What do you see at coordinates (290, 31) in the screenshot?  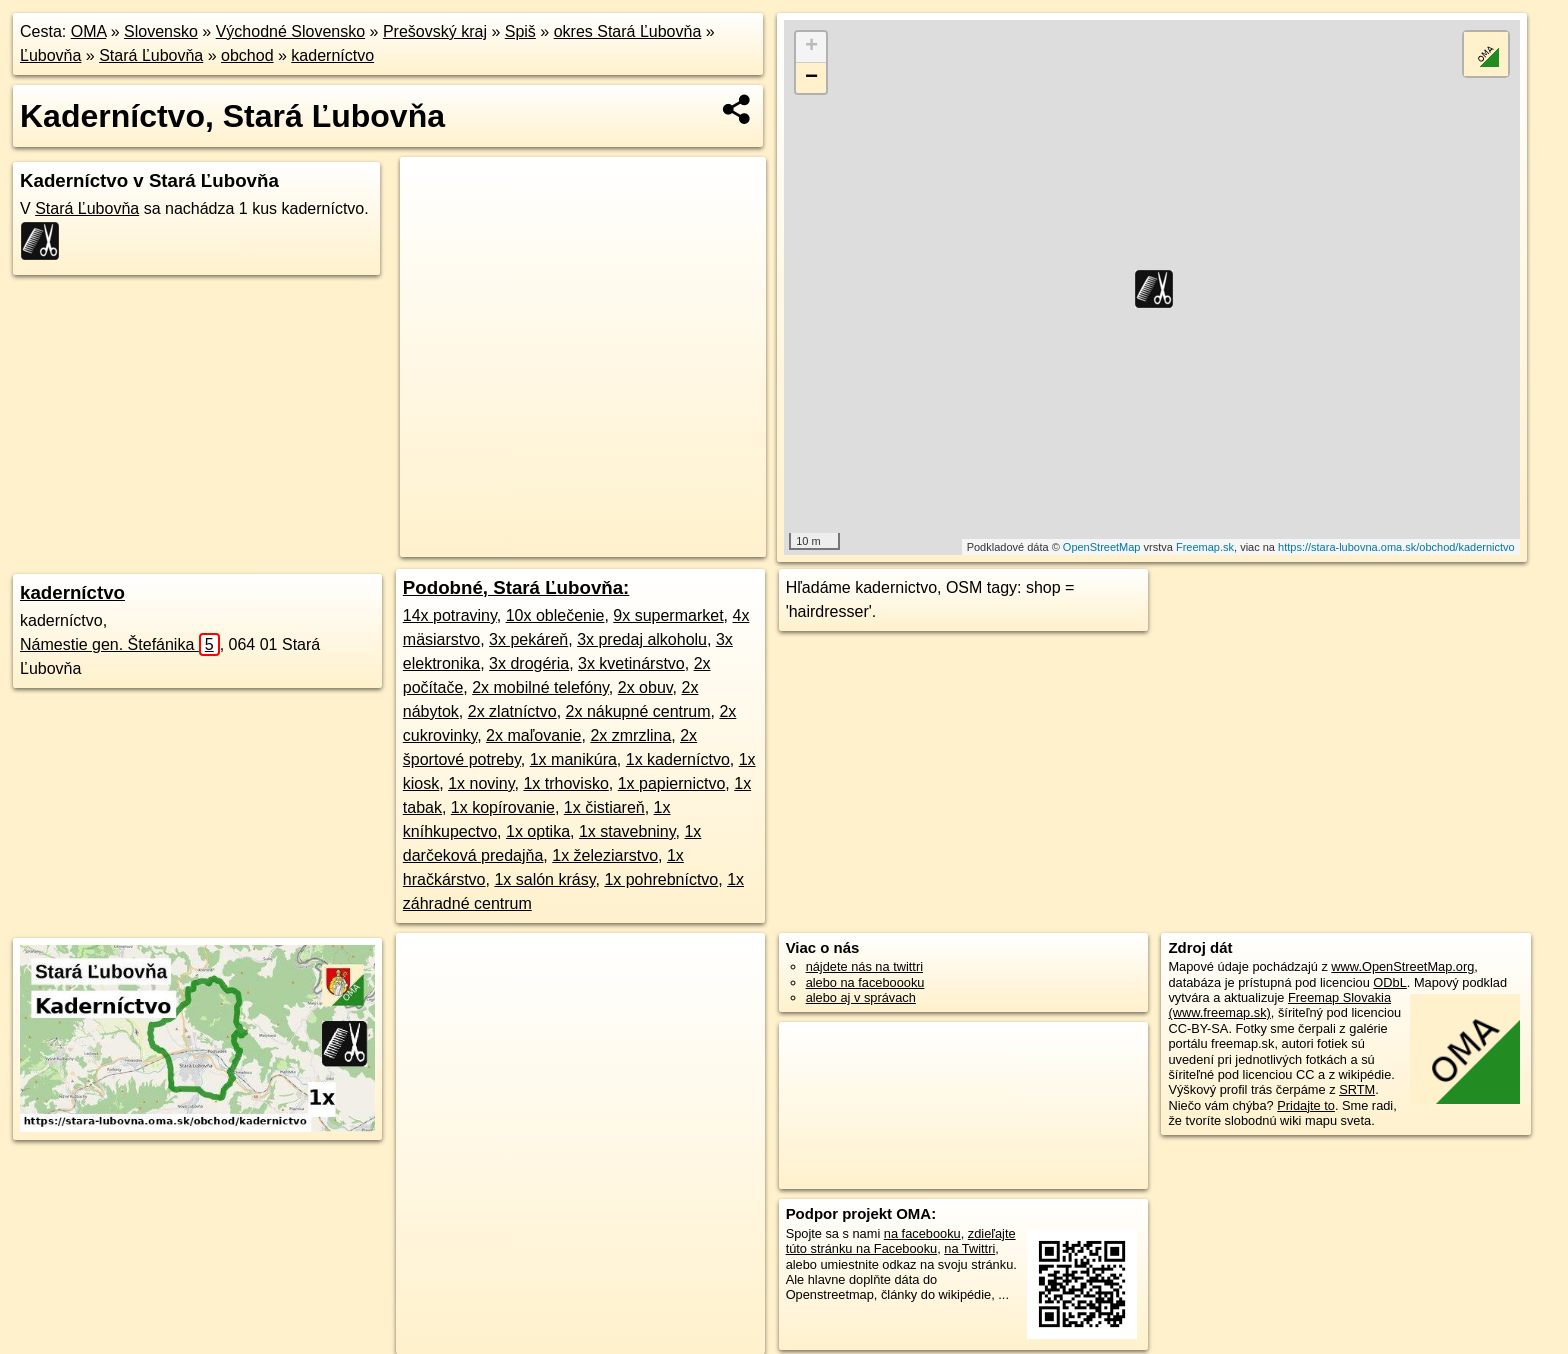 I see `Východné Slovensko` at bounding box center [290, 31].